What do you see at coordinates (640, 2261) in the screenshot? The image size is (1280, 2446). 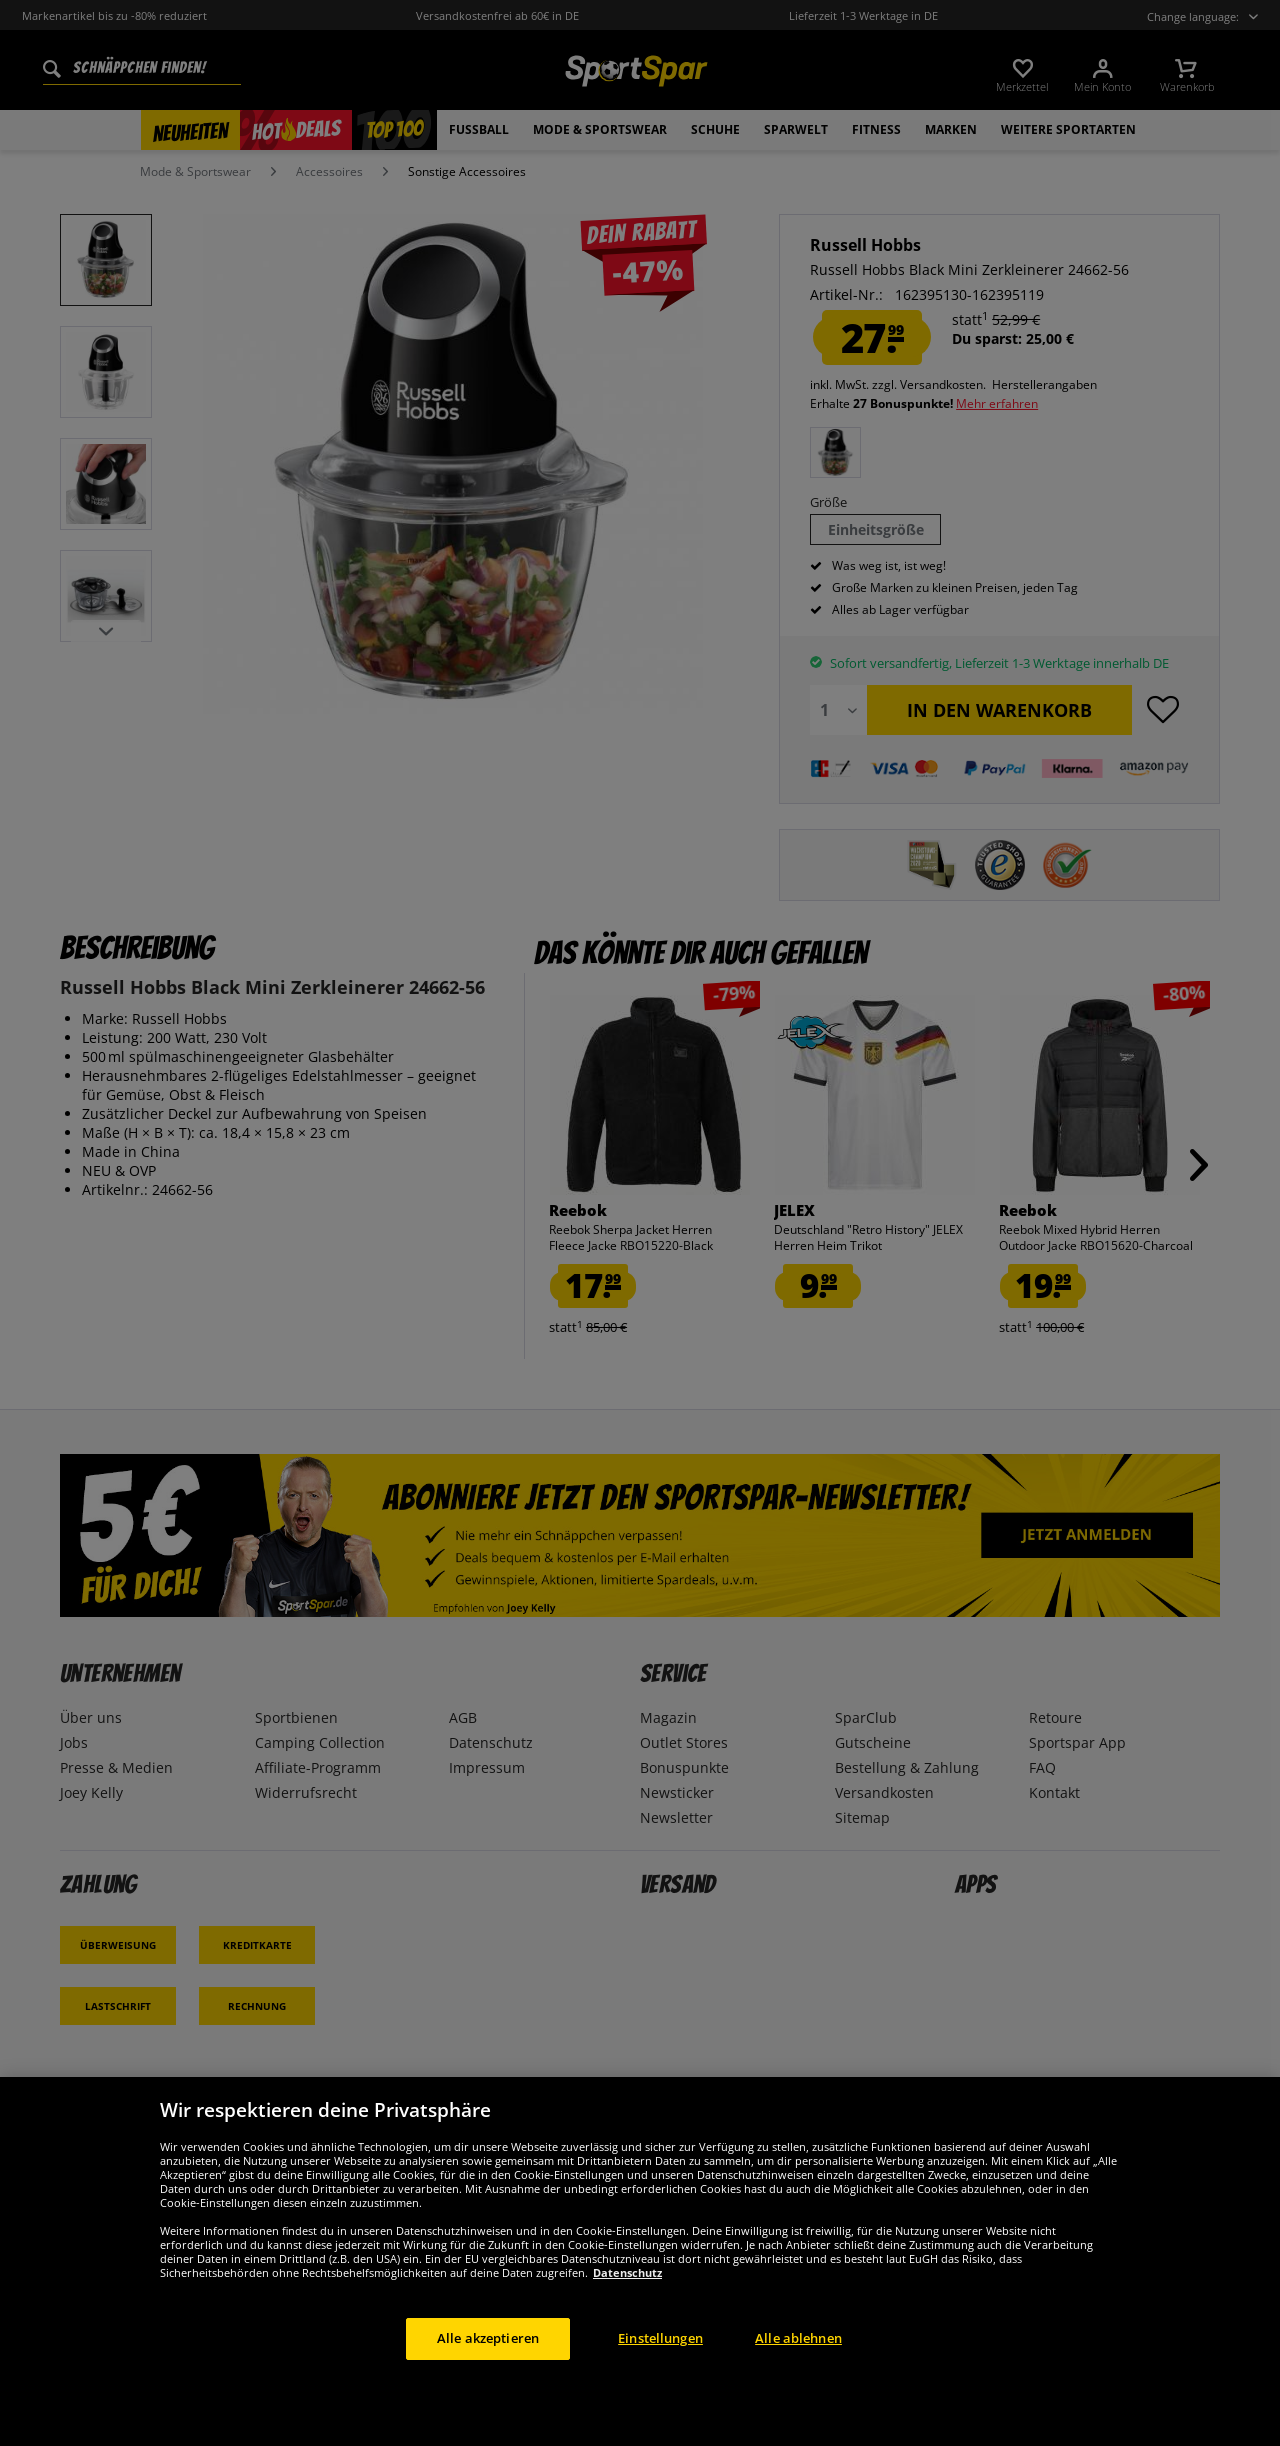 I see `[region]` at bounding box center [640, 2261].